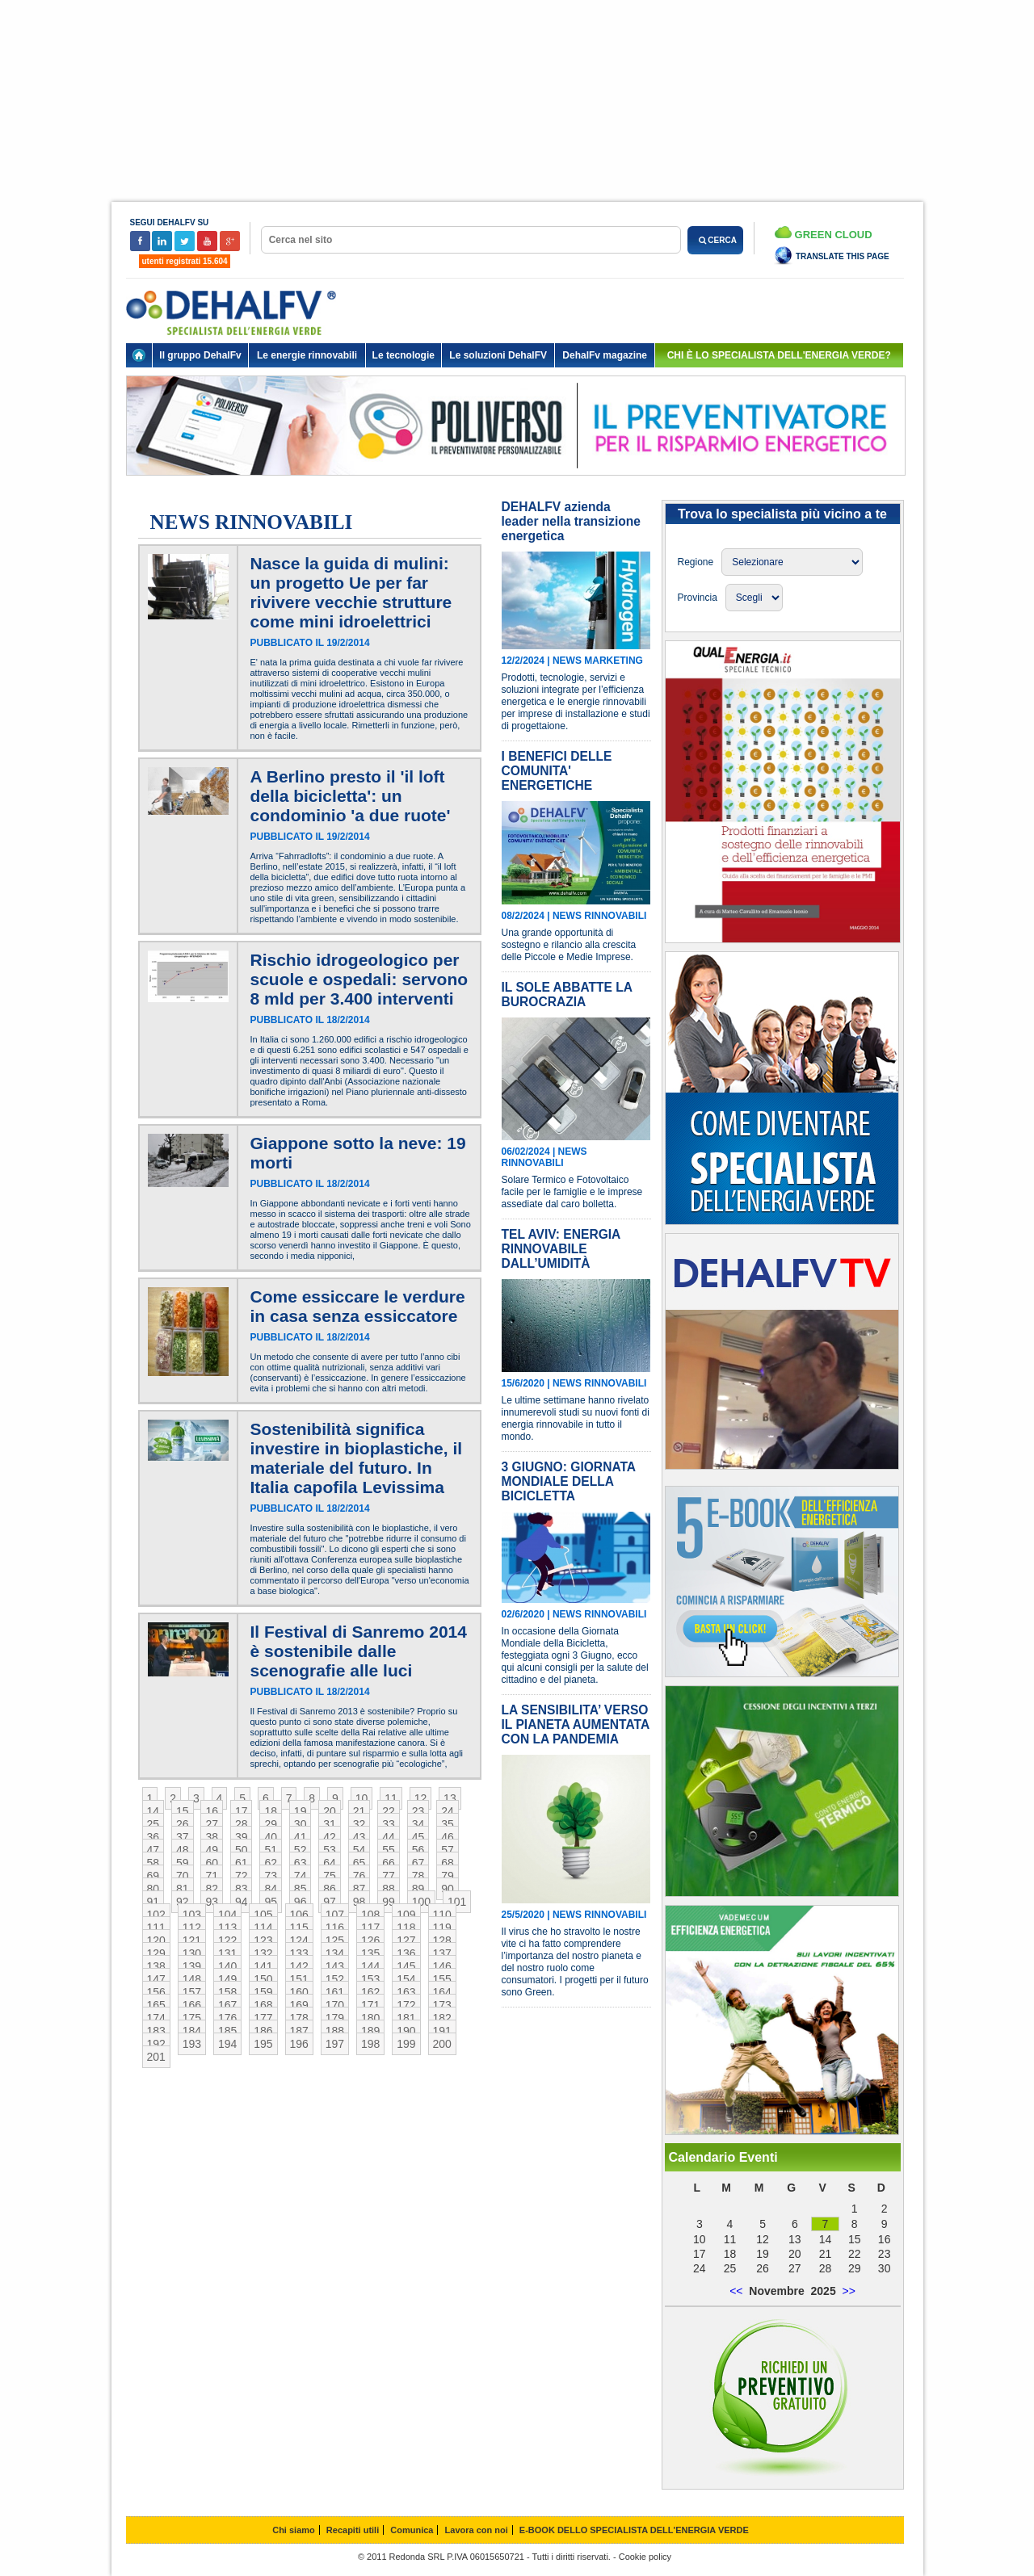  What do you see at coordinates (418, 1824) in the screenshot?
I see `34` at bounding box center [418, 1824].